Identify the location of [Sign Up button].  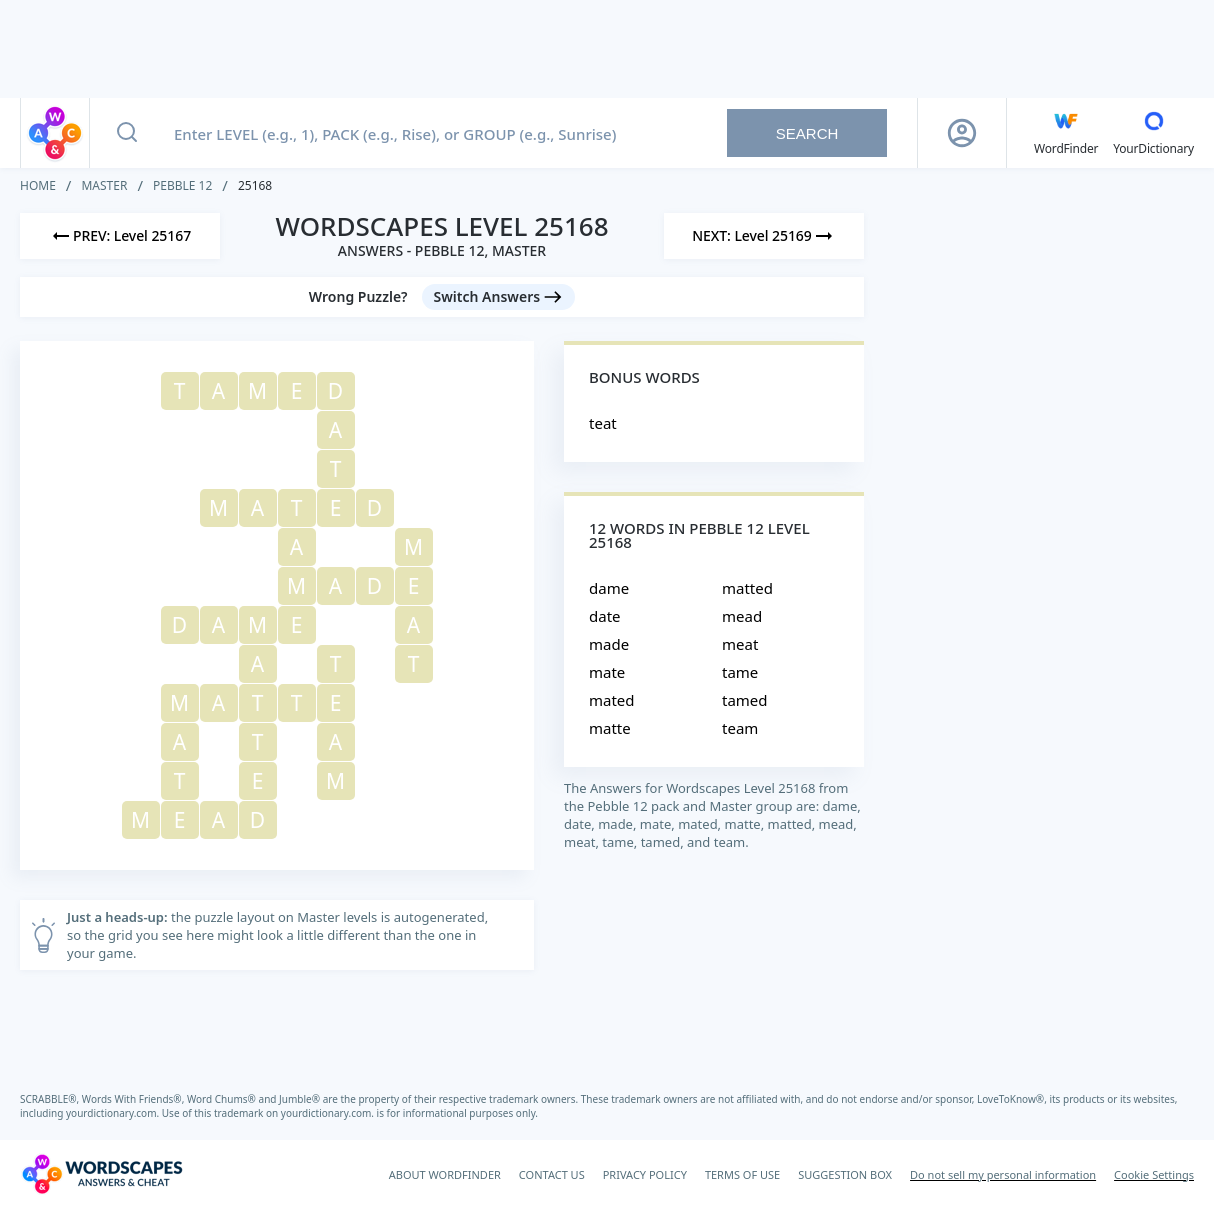
(962, 133).